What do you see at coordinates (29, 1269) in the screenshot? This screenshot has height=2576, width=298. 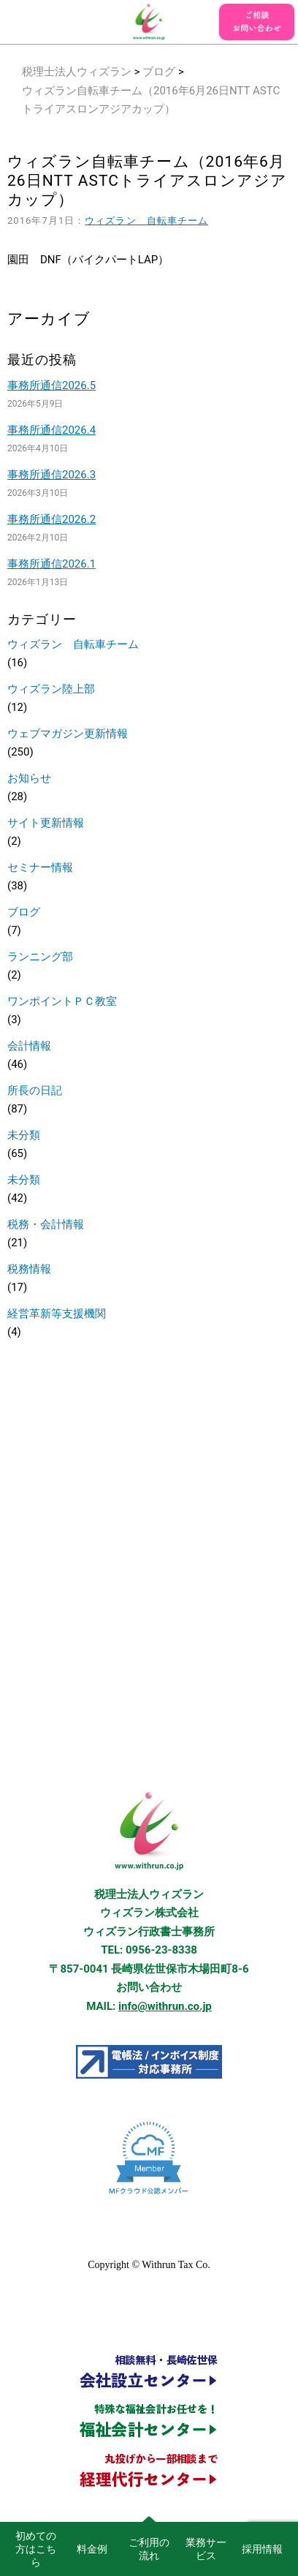 I see `税務情報` at bounding box center [29, 1269].